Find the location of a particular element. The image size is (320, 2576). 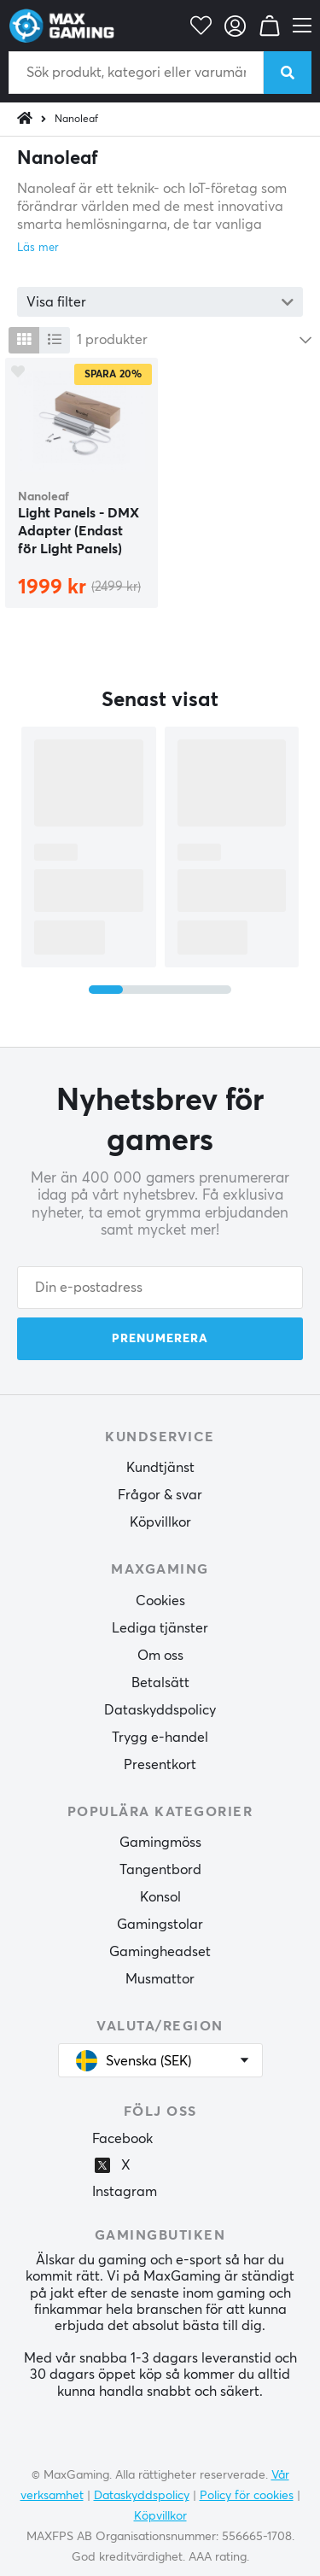

Köpvillkor is located at coordinates (160, 1522).